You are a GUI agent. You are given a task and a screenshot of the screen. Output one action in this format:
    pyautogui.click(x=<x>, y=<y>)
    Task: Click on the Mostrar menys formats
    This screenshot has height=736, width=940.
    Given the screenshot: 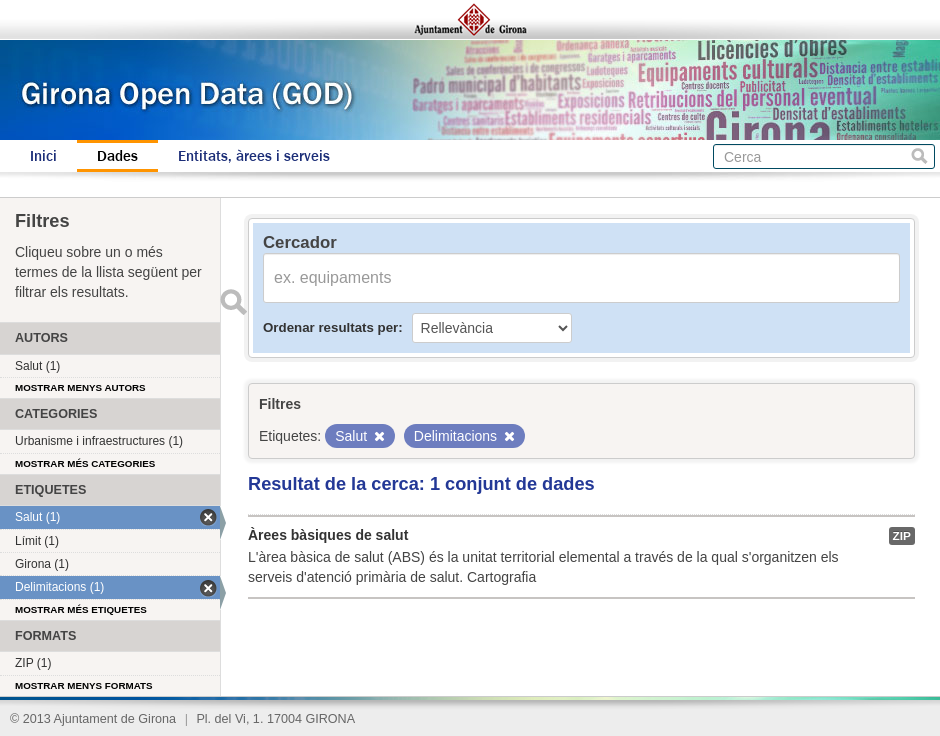 What is the action you would take?
    pyautogui.click(x=84, y=685)
    